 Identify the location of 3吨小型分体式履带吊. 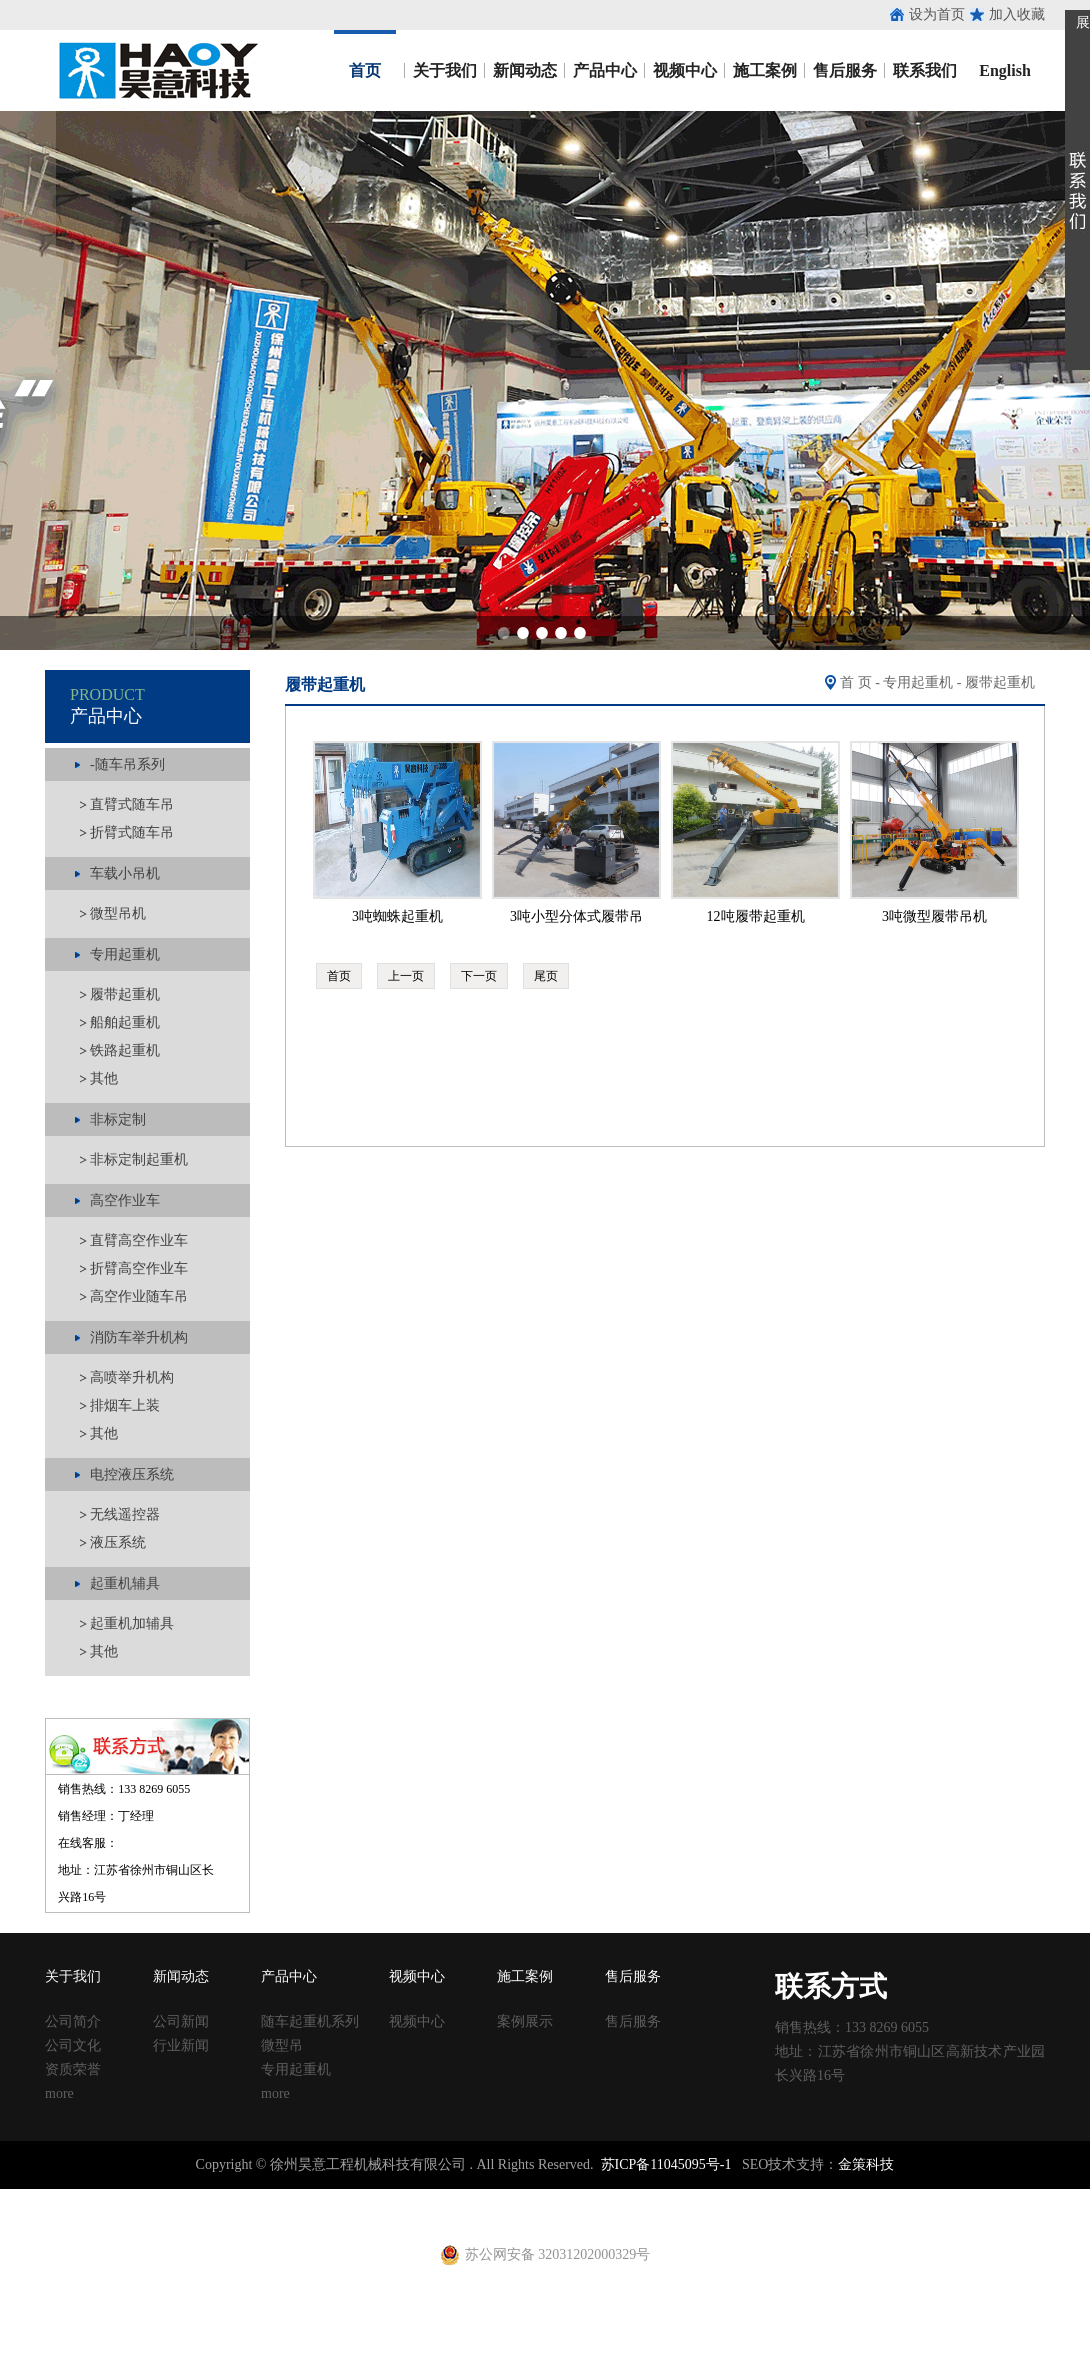
(576, 916).